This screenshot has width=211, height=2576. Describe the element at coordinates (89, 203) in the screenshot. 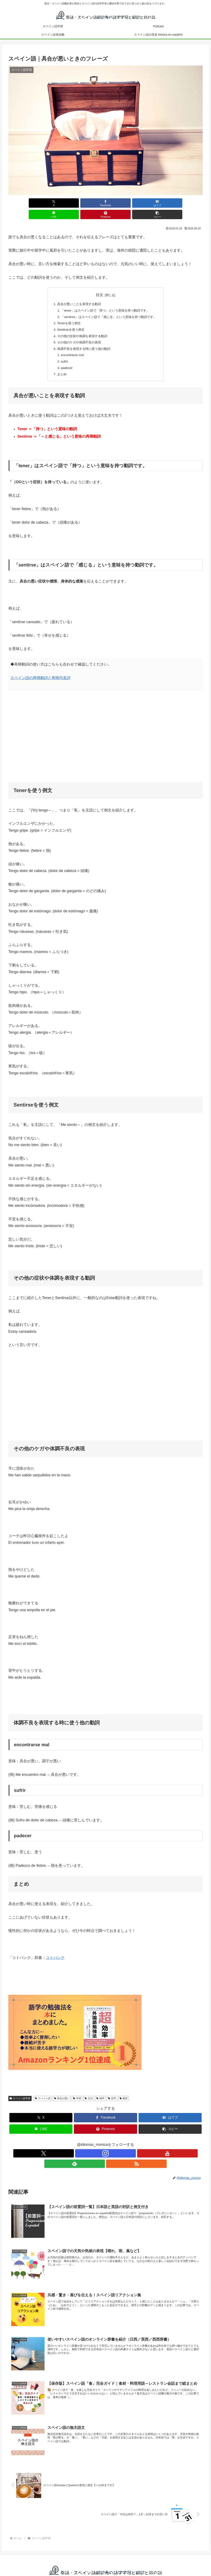

I see `[はてブでブックマーク]` at that location.